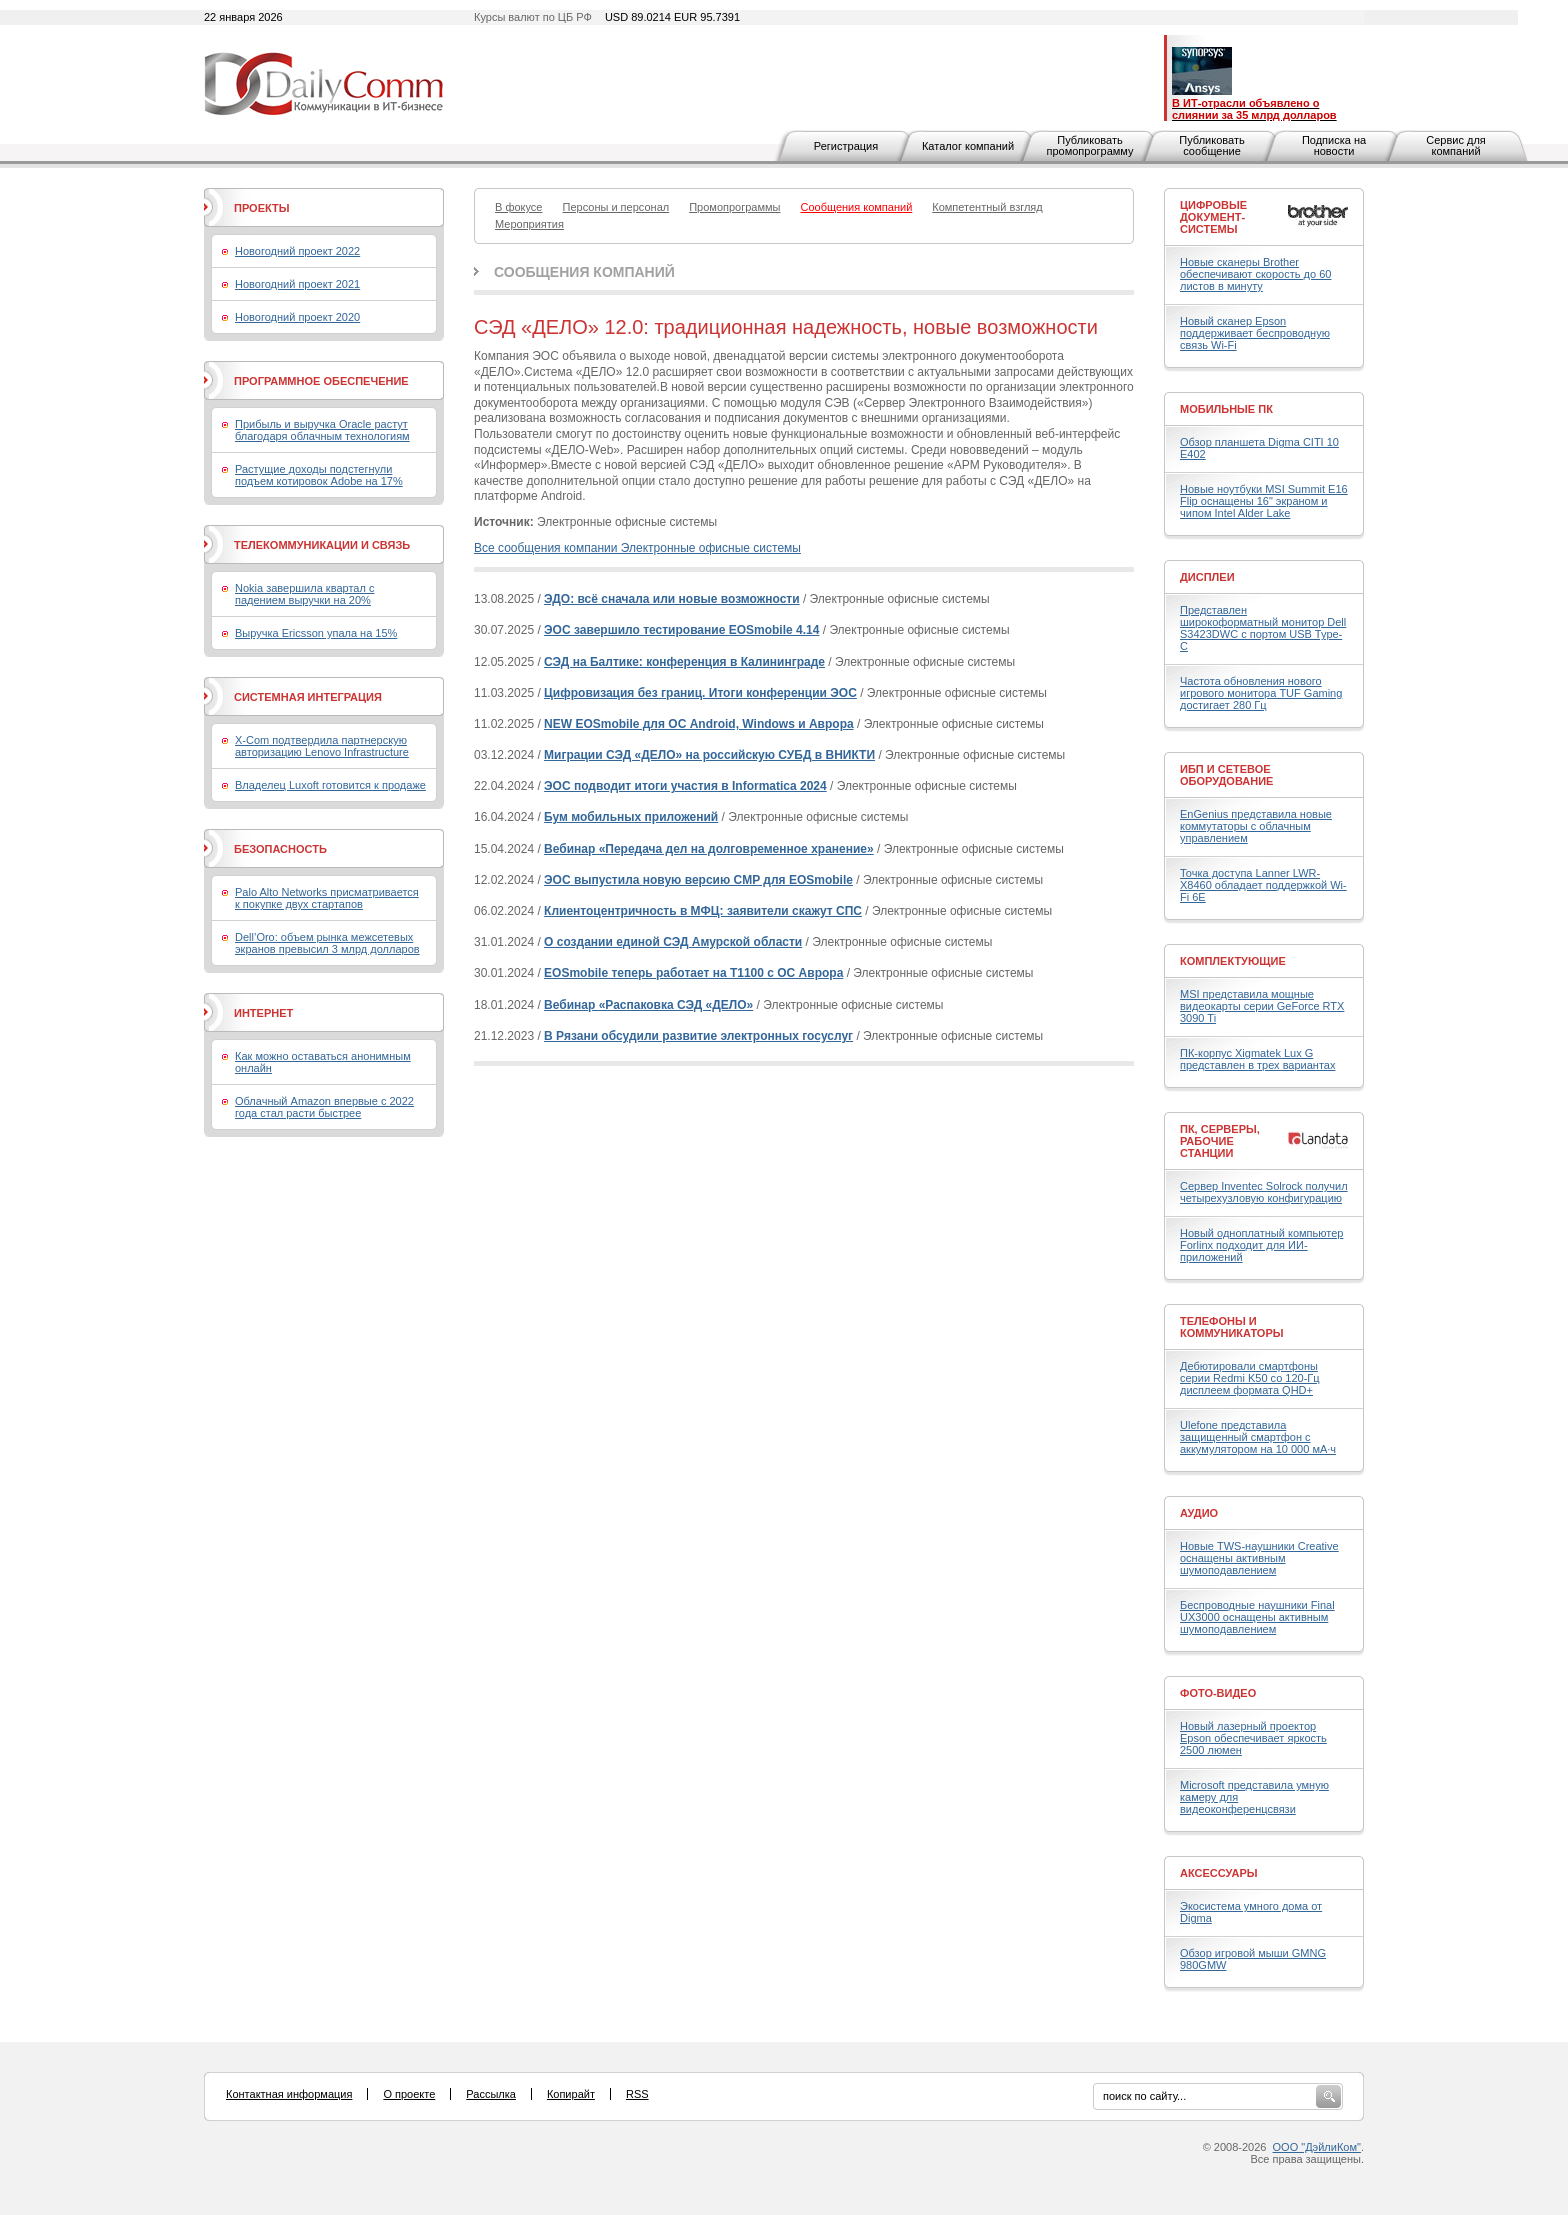 This screenshot has width=1568, height=2215. Describe the element at coordinates (409, 2094) in the screenshot. I see `О проекте` at that location.